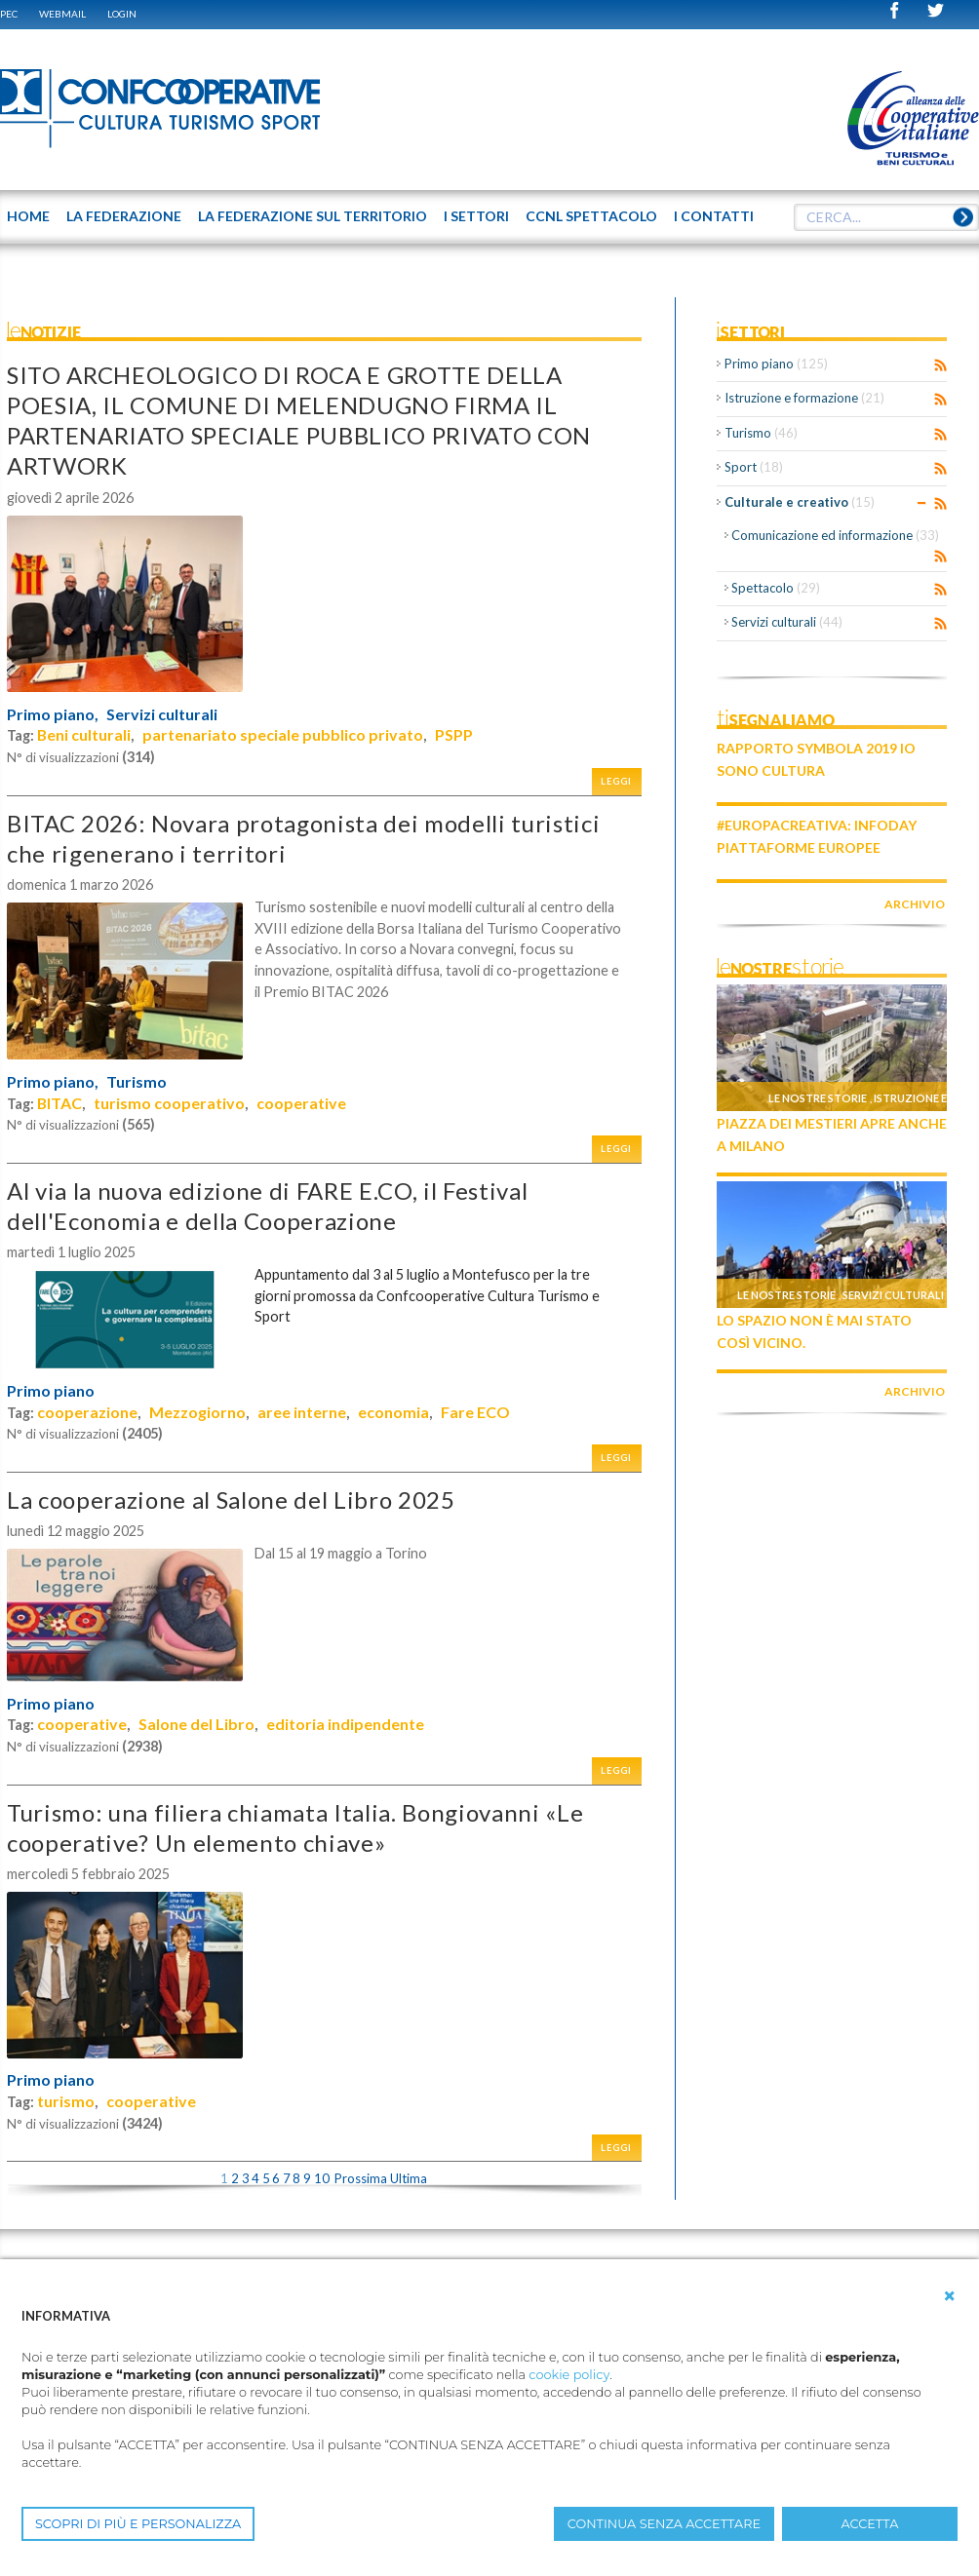  I want to click on 10, so click(322, 2178).